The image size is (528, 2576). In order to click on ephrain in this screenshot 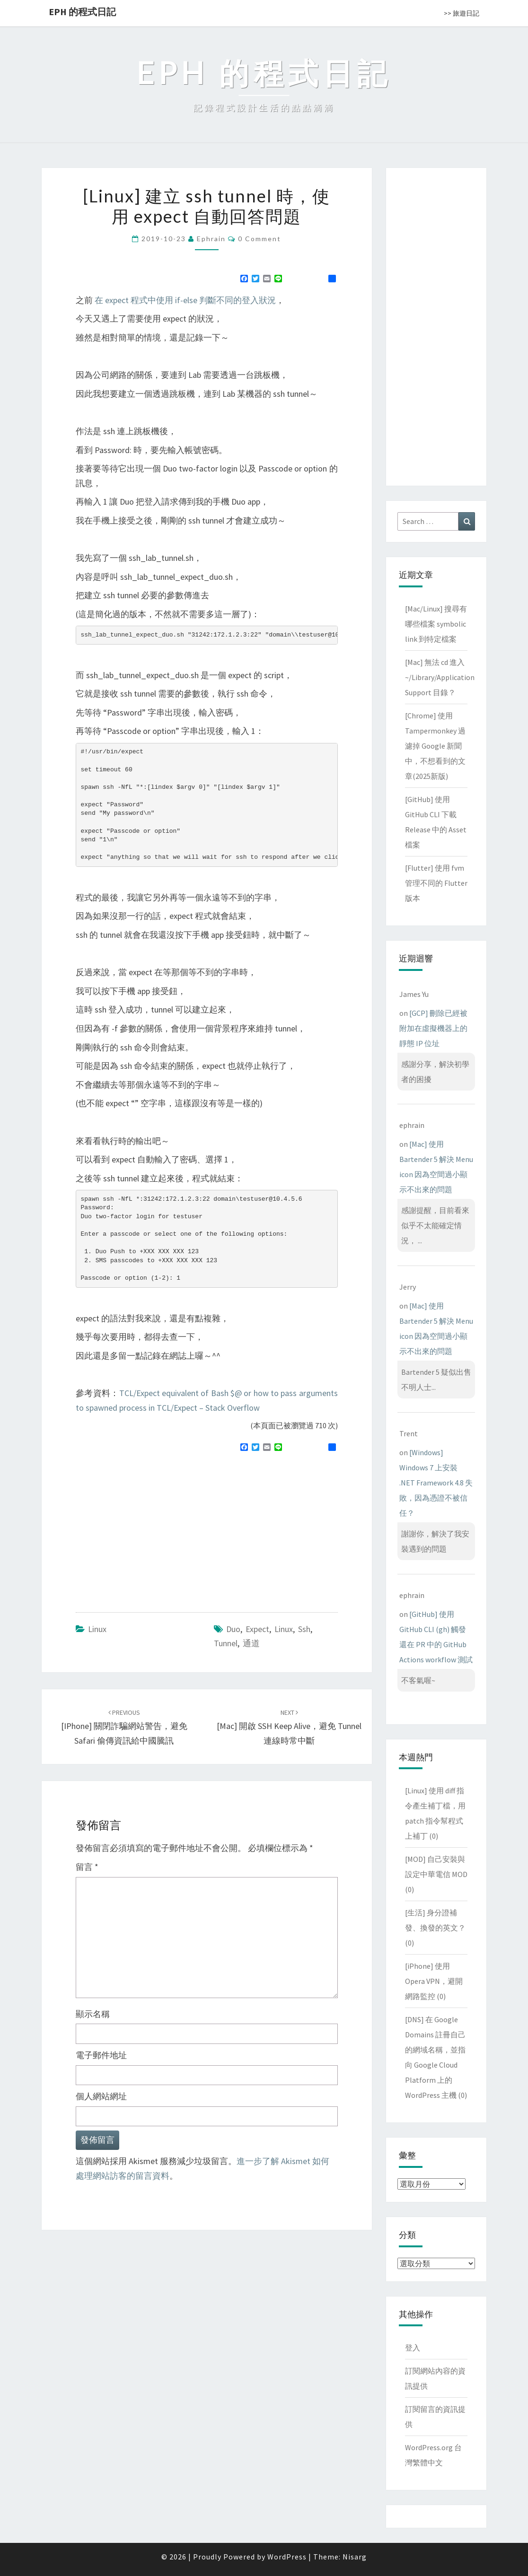, I will do `click(211, 239)`.